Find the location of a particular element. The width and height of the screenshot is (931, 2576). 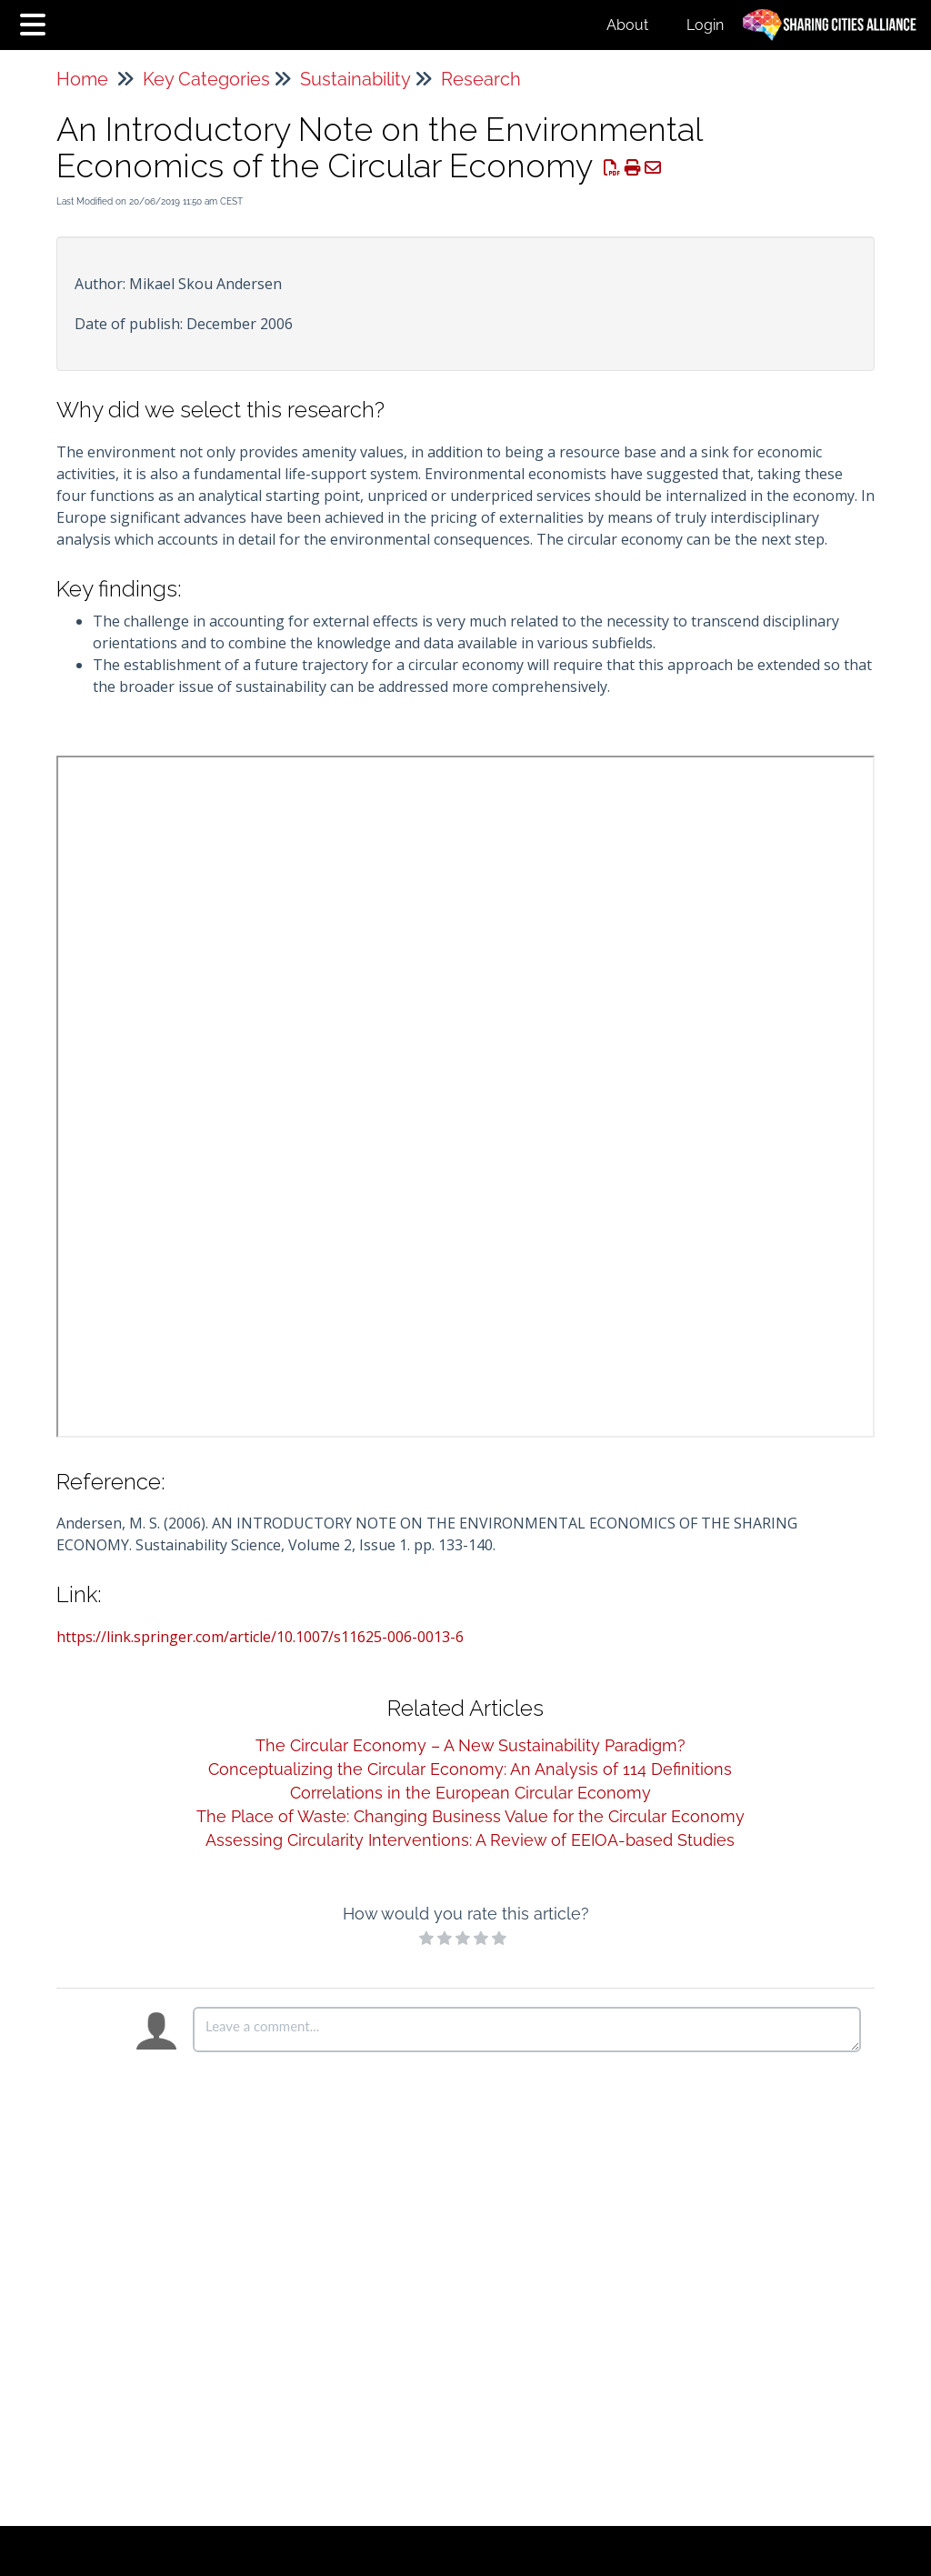

Home is located at coordinates (82, 79).